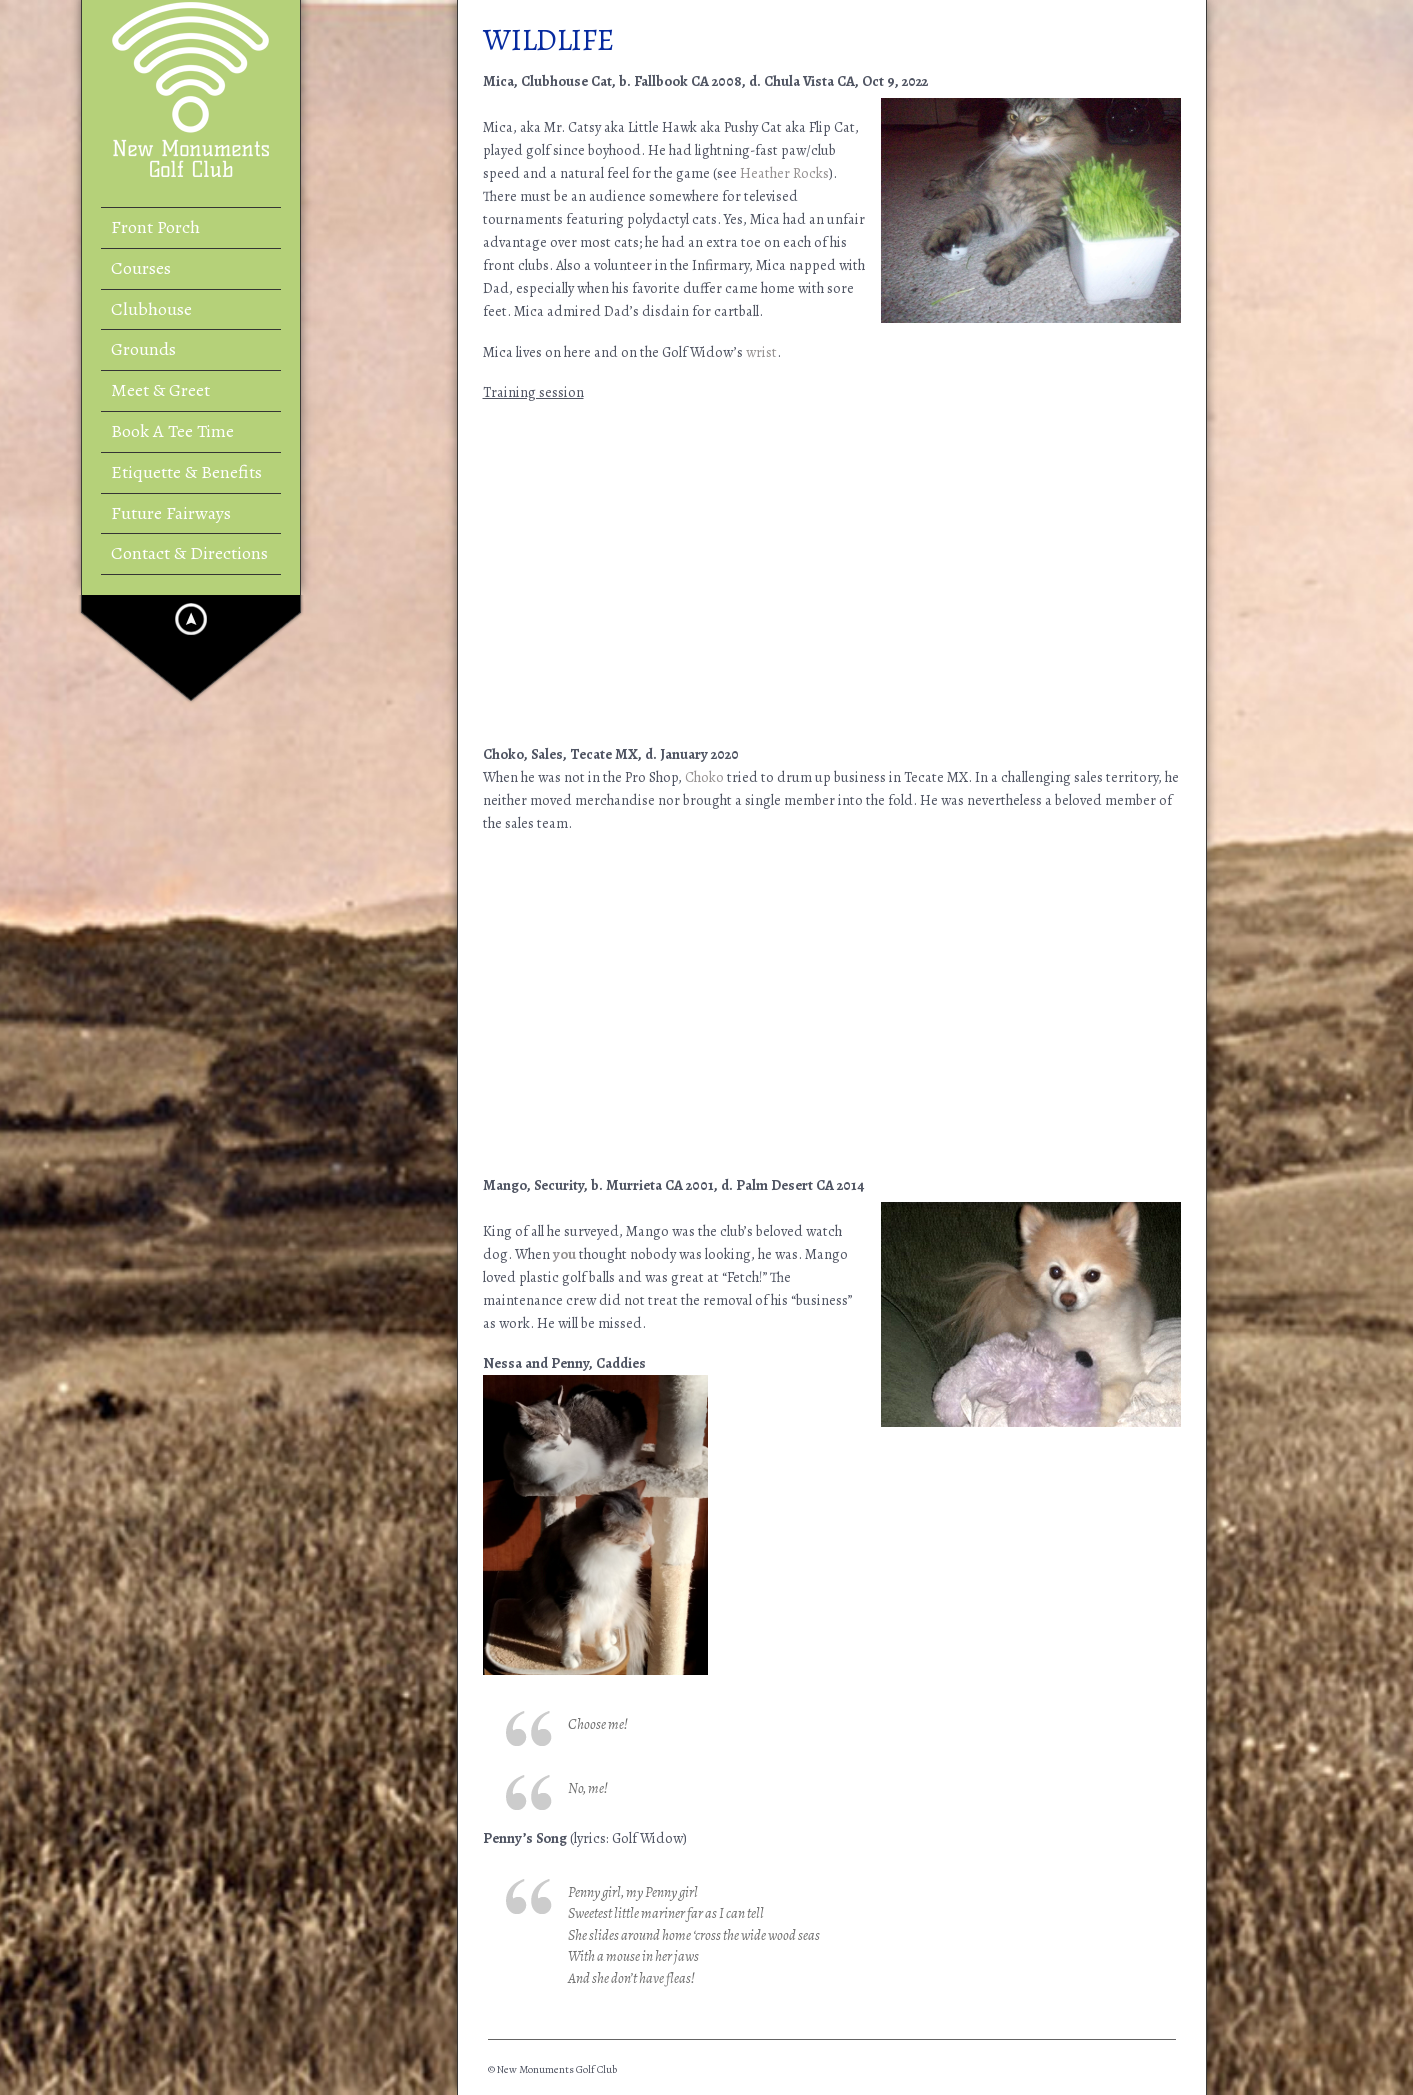 This screenshot has width=1413, height=2095. Describe the element at coordinates (761, 352) in the screenshot. I see `wrist` at that location.